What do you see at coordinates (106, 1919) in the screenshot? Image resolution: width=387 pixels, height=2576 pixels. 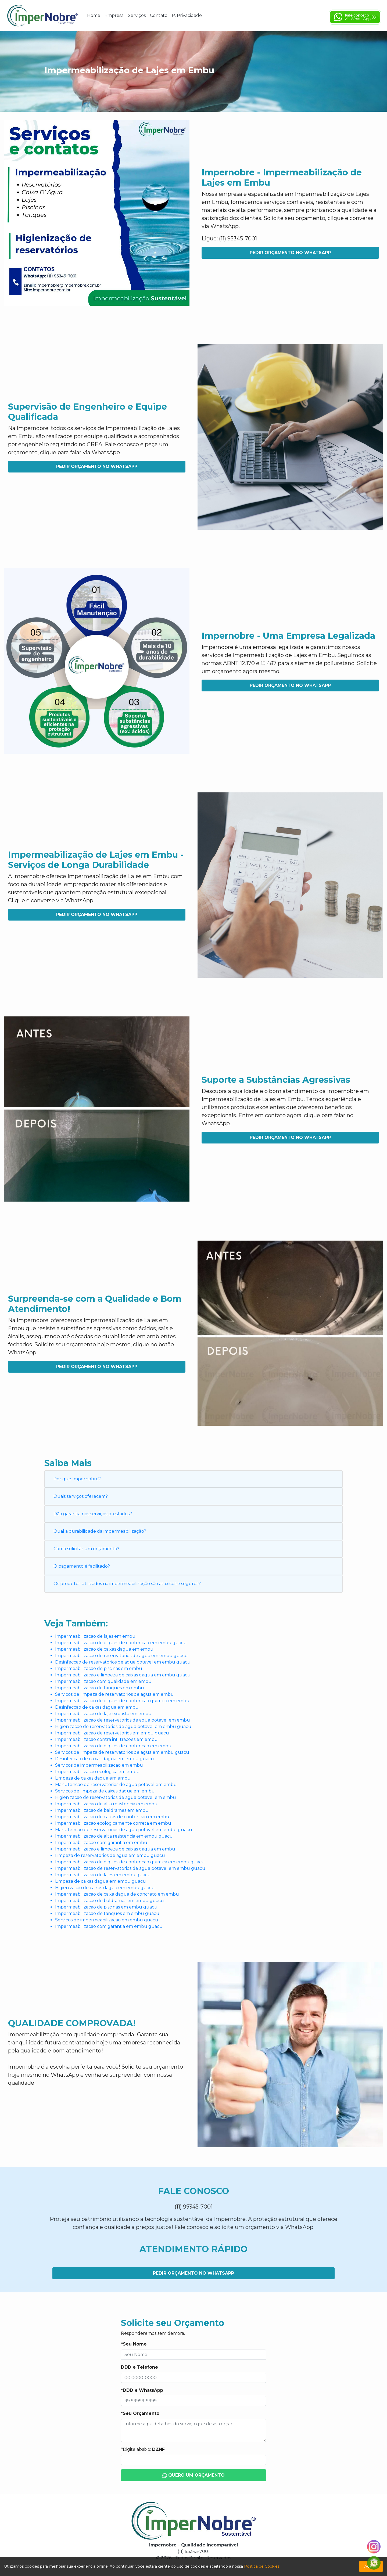 I see `Servicos de impermeabilizacao em embu guacu` at bounding box center [106, 1919].